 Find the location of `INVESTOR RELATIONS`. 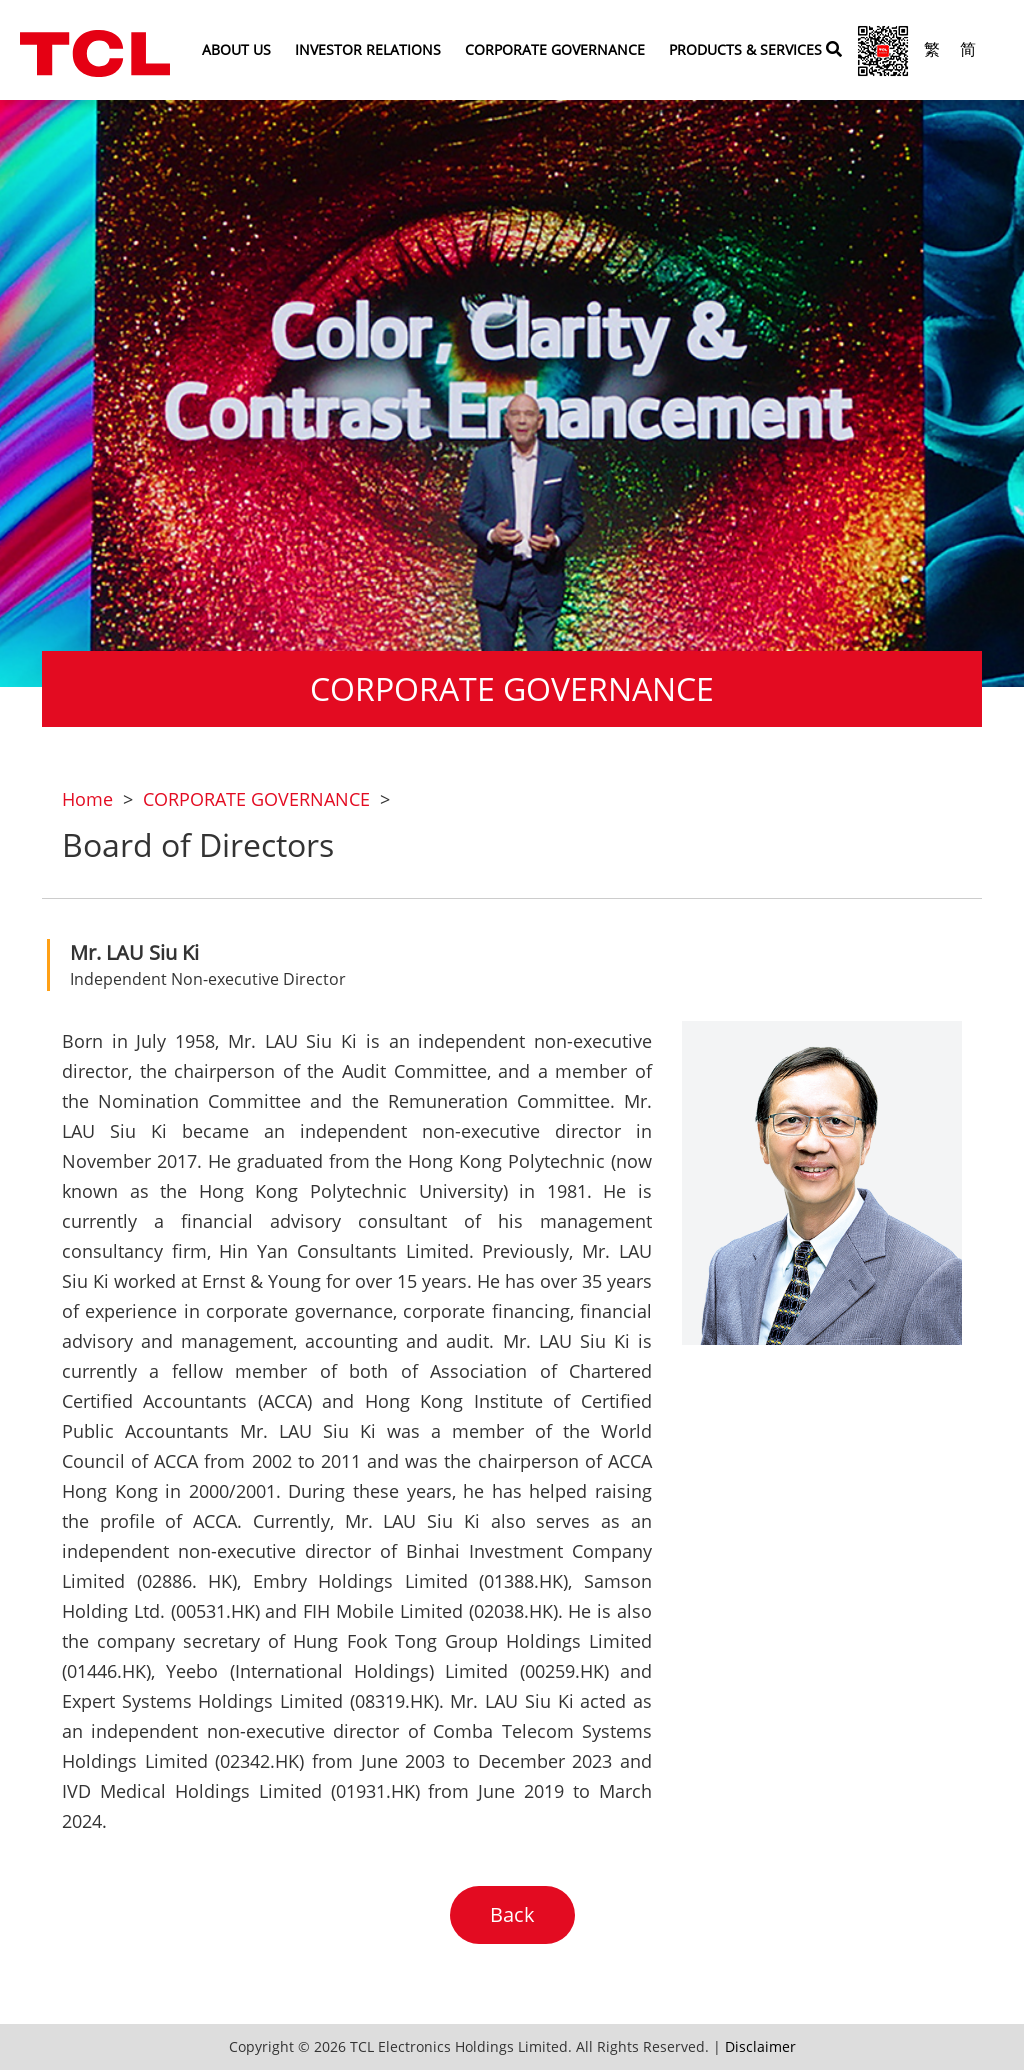

INVESTOR RELATIONS is located at coordinates (368, 49).